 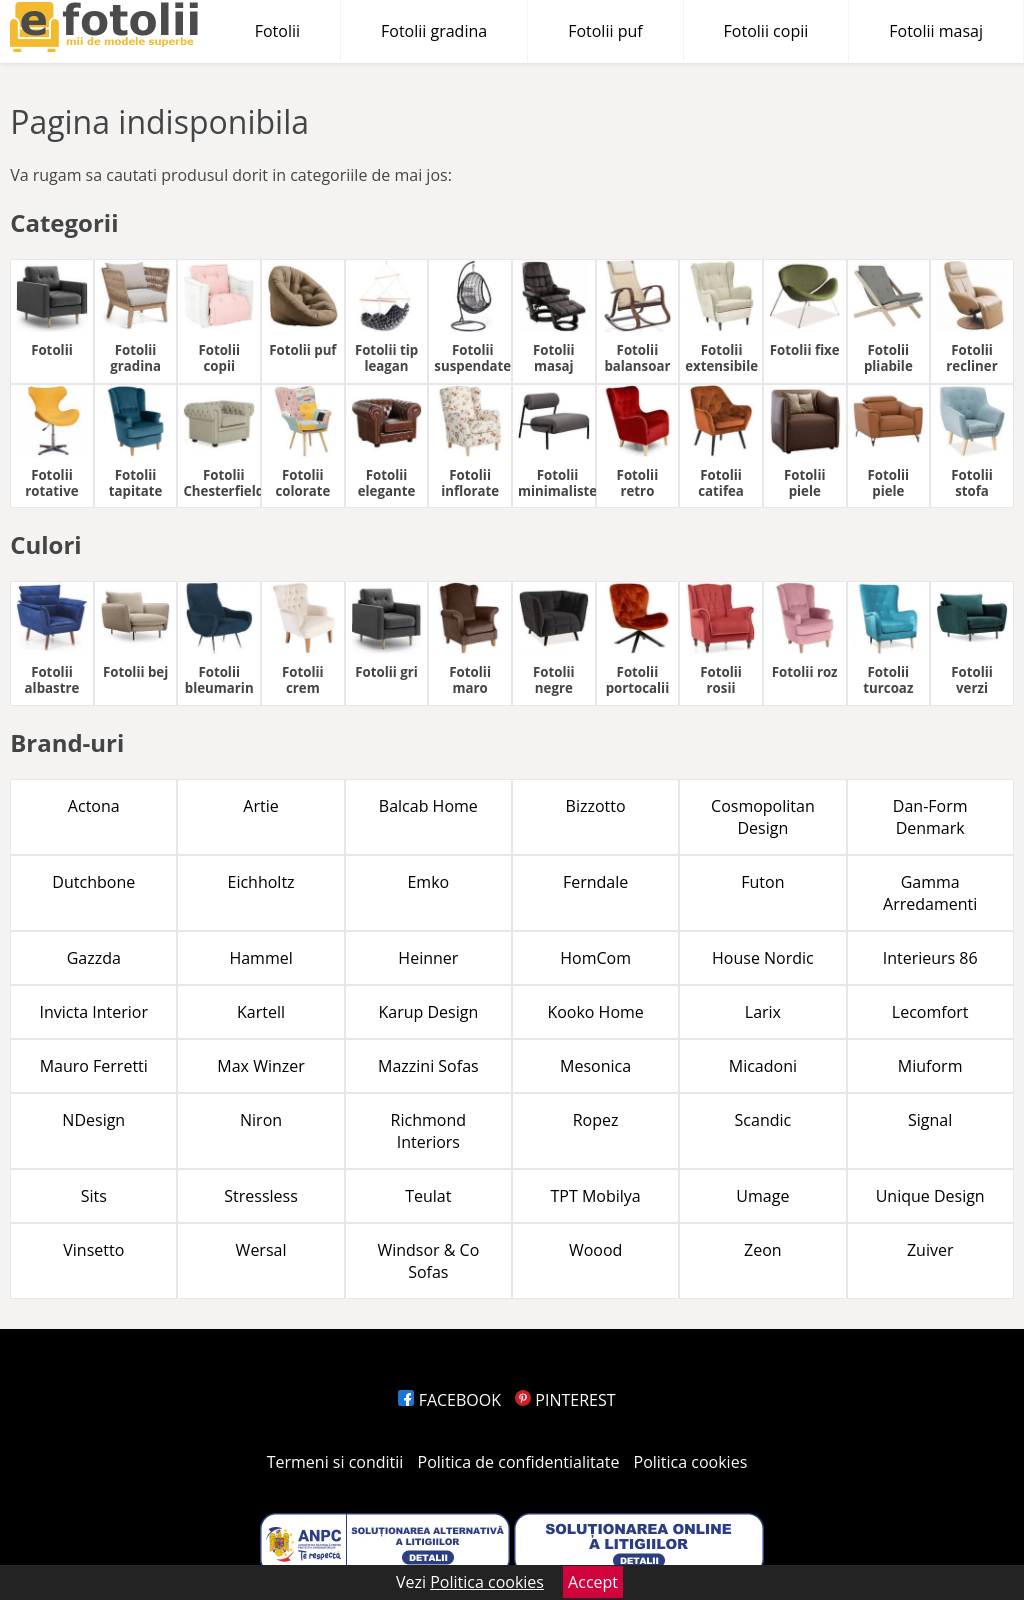 I want to click on Dutchbone, so click(x=93, y=882).